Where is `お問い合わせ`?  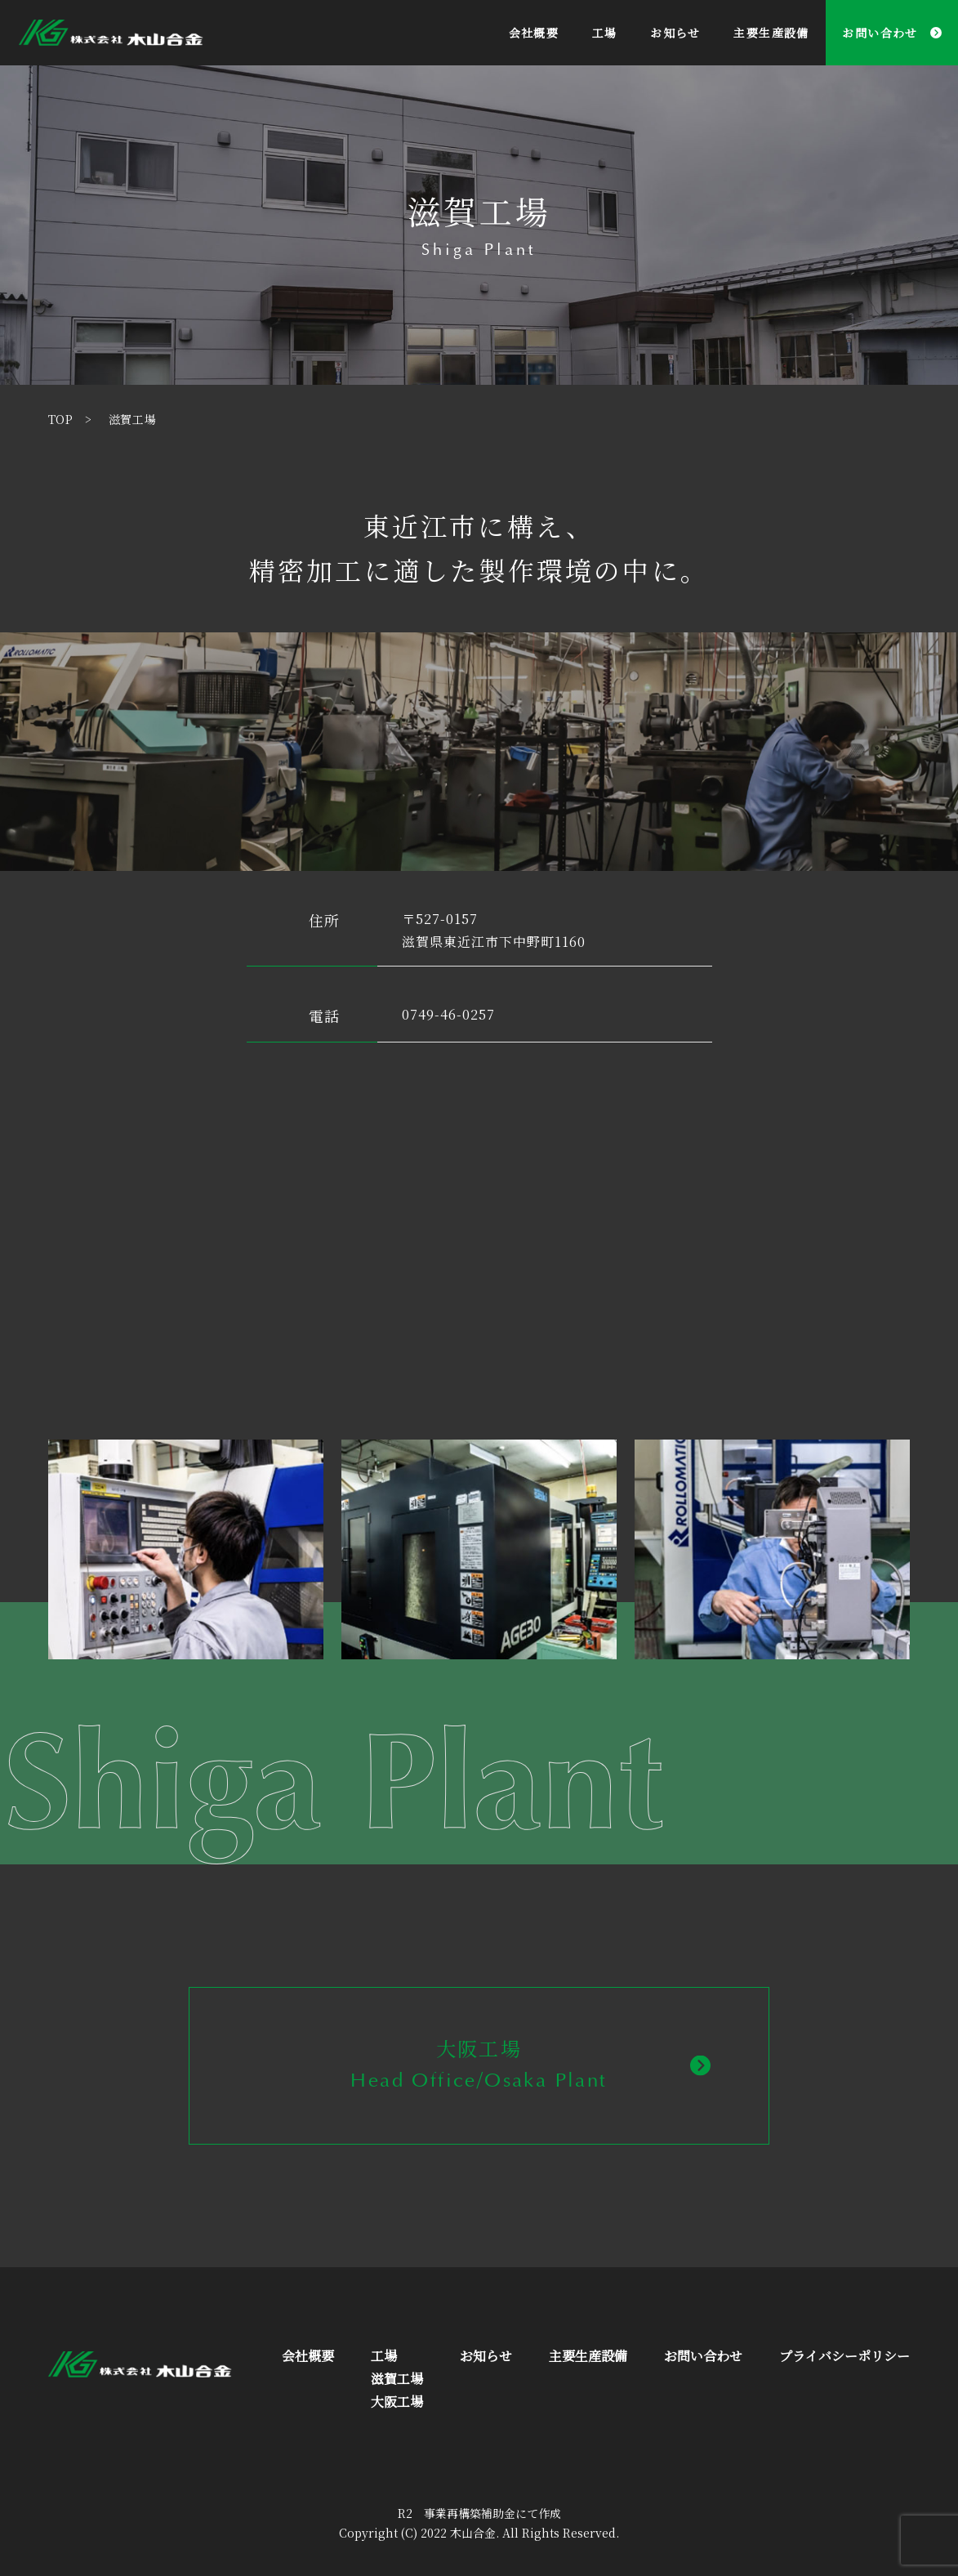
お問い合わせ is located at coordinates (879, 33).